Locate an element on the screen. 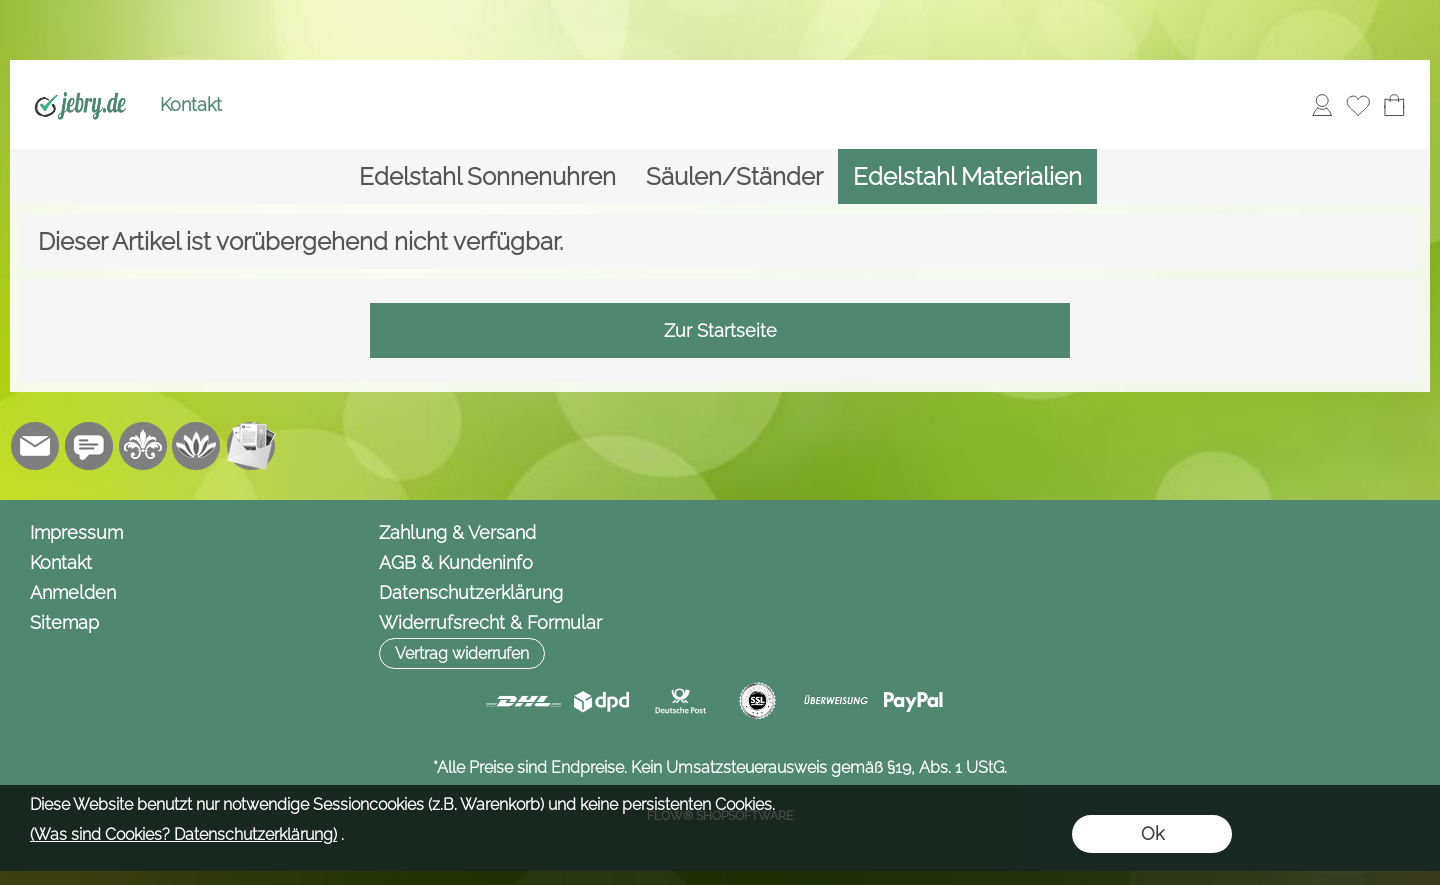 This screenshot has height=885, width=1440. [Newslettersystem] is located at coordinates (251, 446).